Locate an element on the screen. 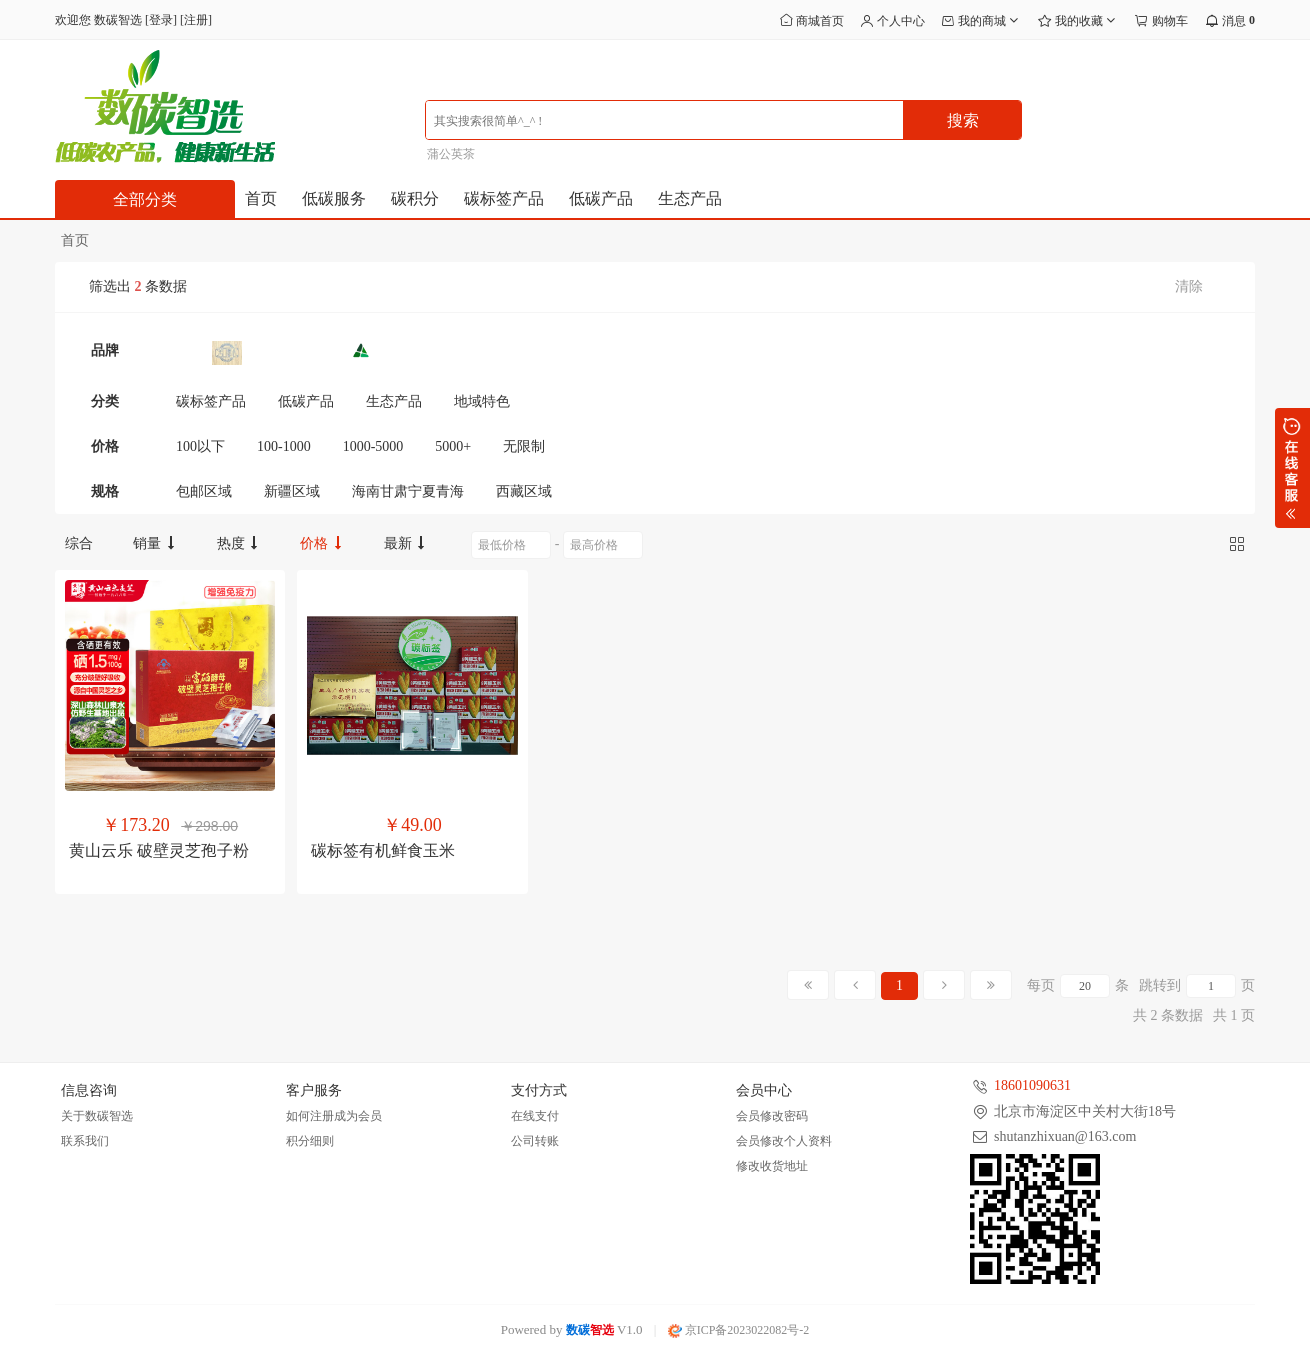 The image size is (1310, 1361). 关于数碳智选 is located at coordinates (97, 1116).